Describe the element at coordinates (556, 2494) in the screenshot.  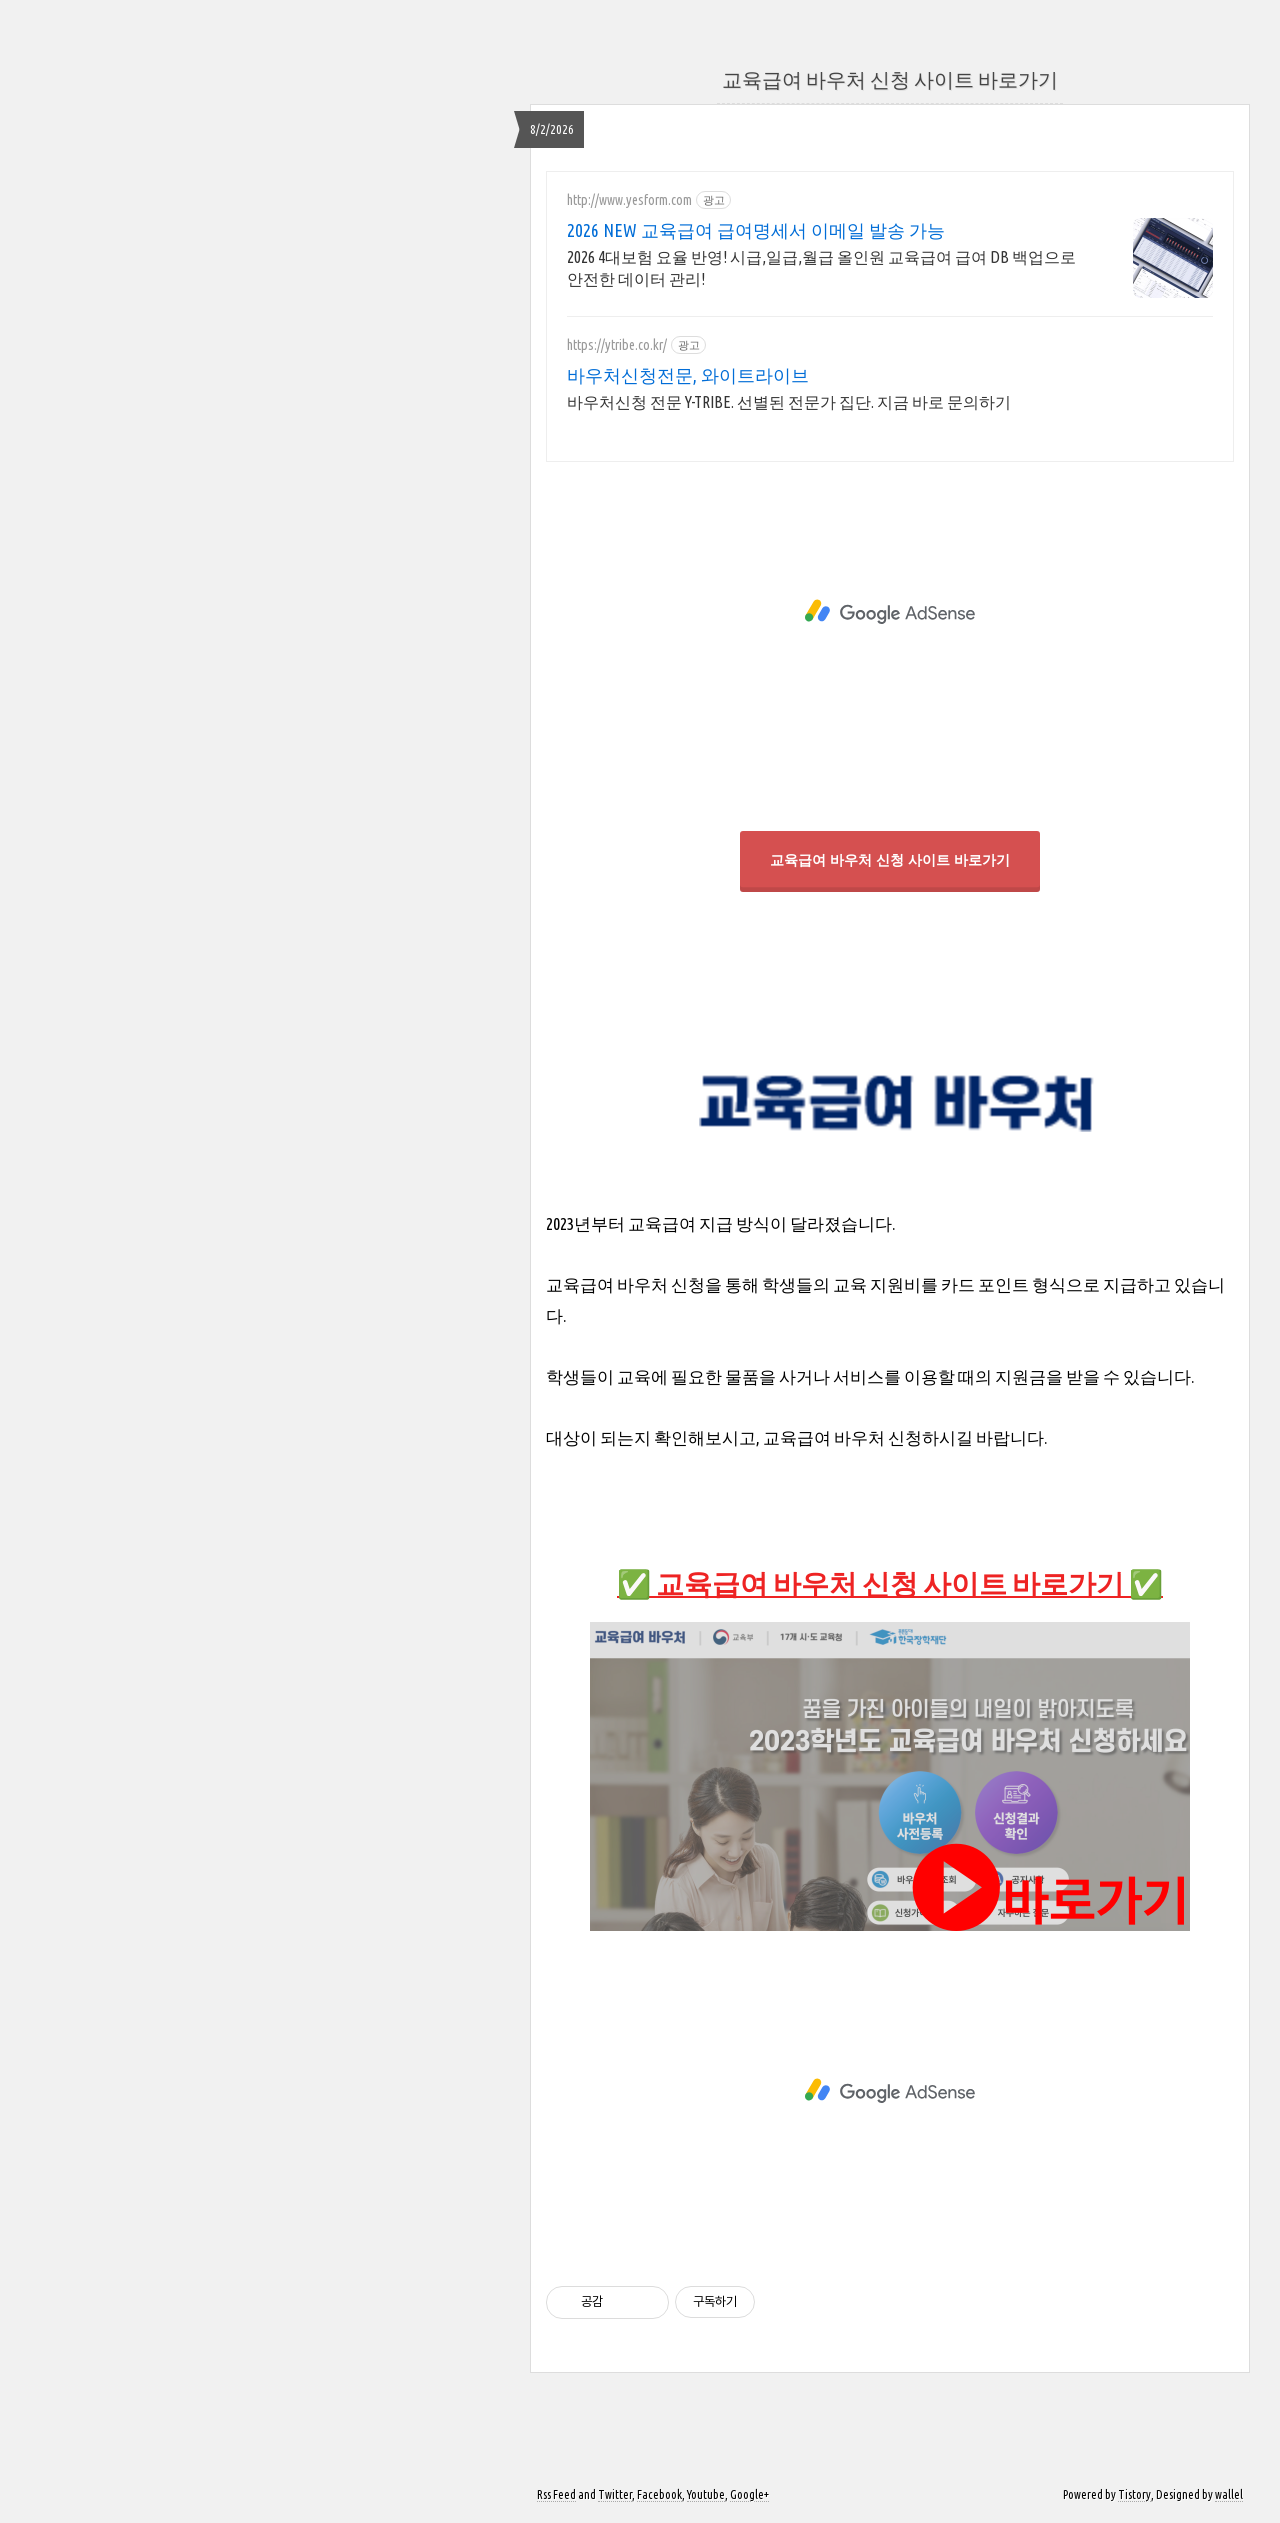
I see `Rss Feed` at that location.